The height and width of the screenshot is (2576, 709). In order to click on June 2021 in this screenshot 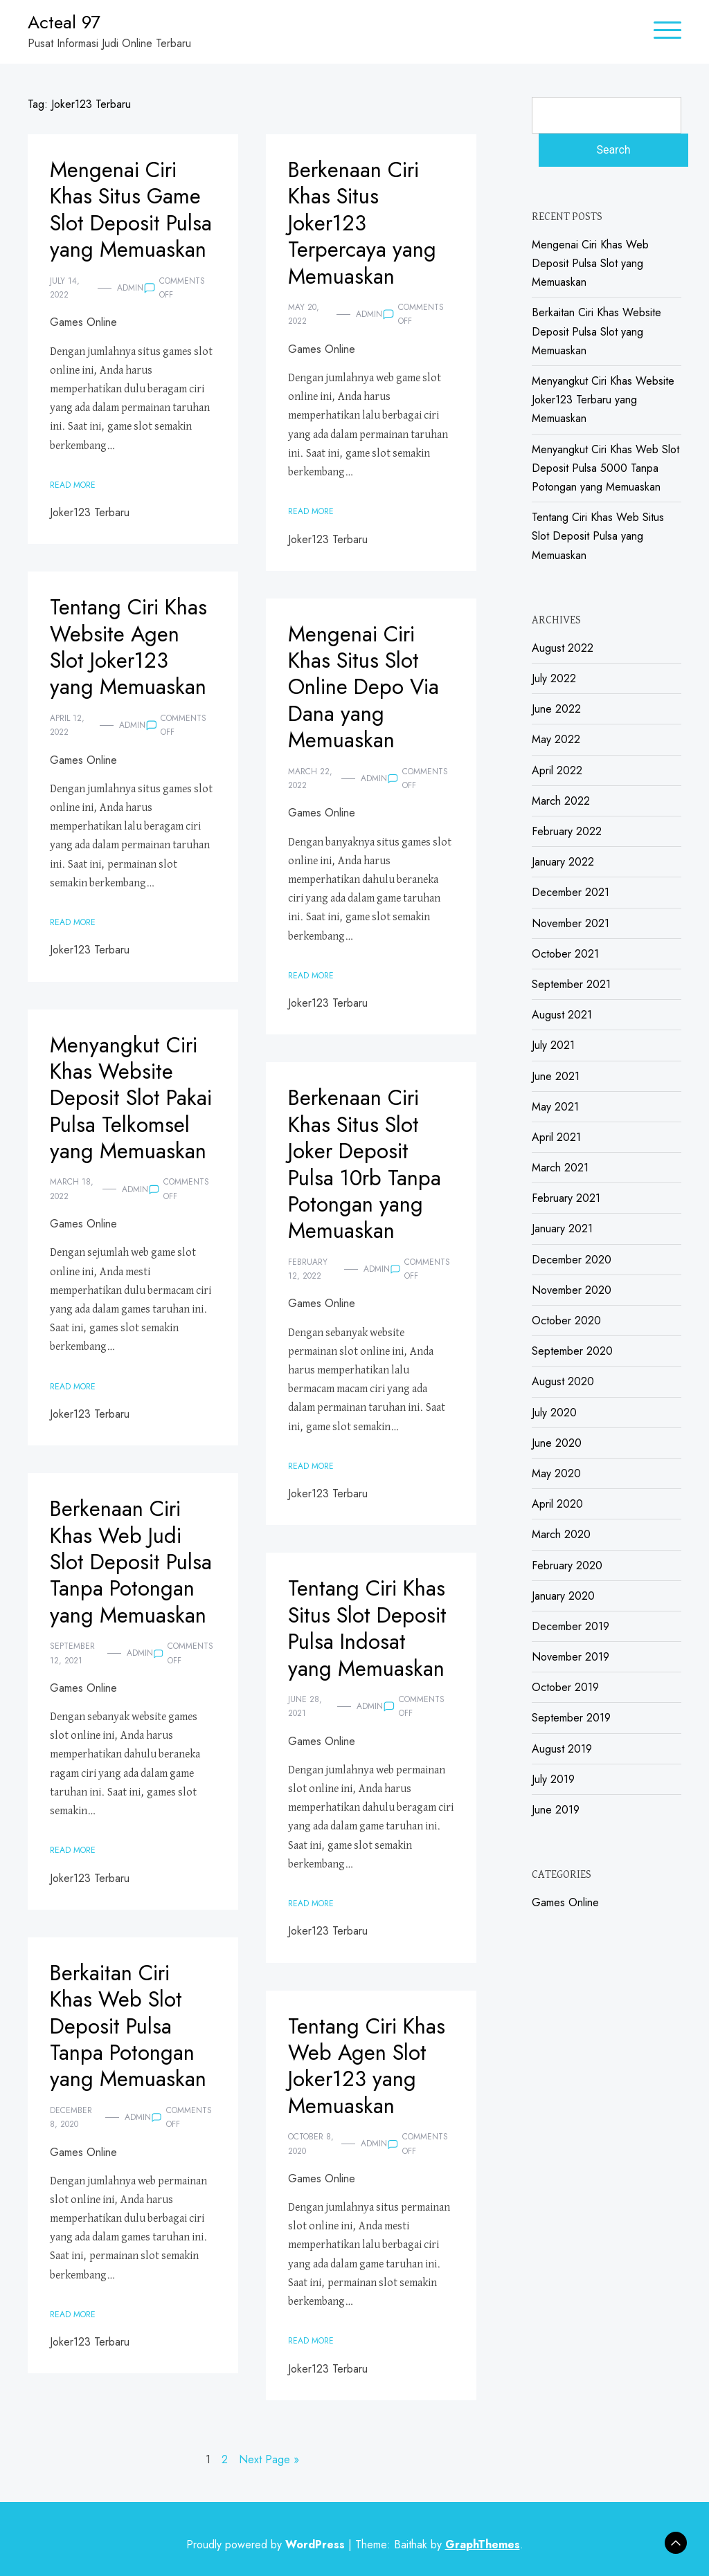, I will do `click(556, 1076)`.